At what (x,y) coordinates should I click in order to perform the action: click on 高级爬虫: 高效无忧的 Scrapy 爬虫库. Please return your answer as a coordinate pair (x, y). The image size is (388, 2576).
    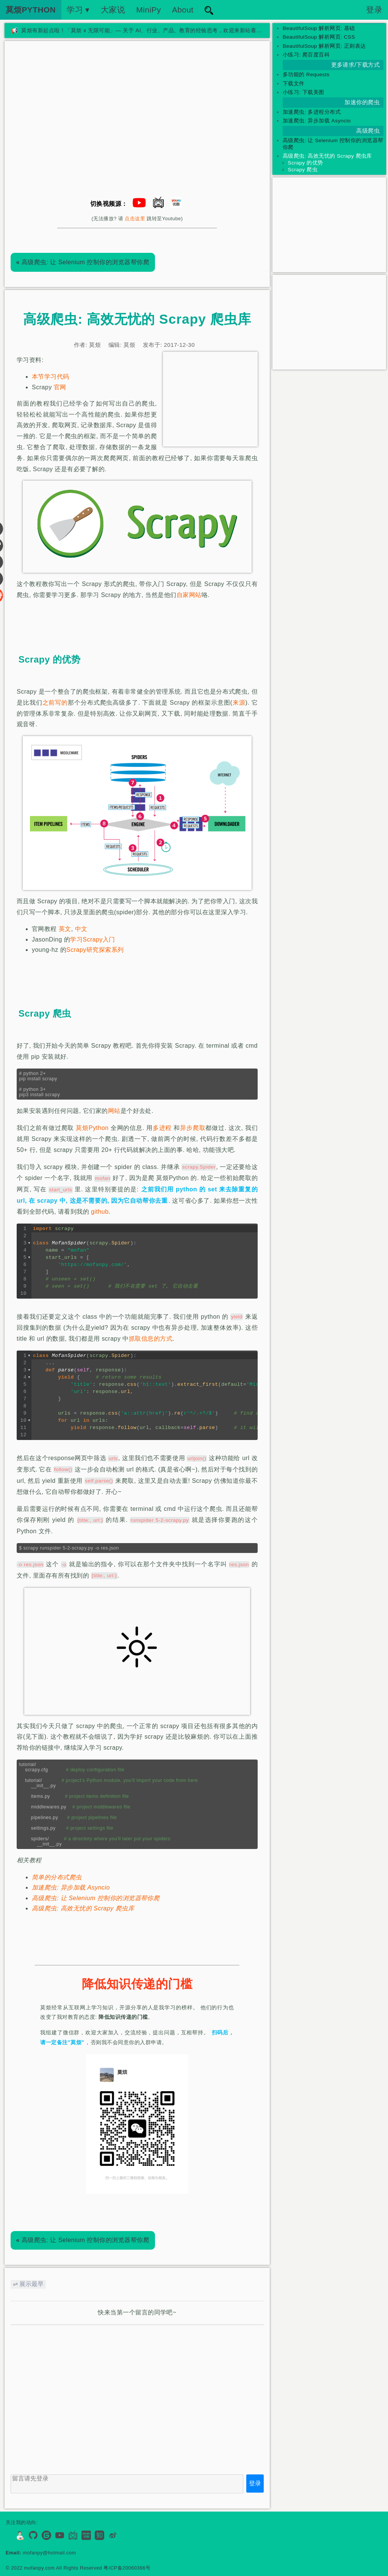
    Looking at the image, I should click on (83, 1908).